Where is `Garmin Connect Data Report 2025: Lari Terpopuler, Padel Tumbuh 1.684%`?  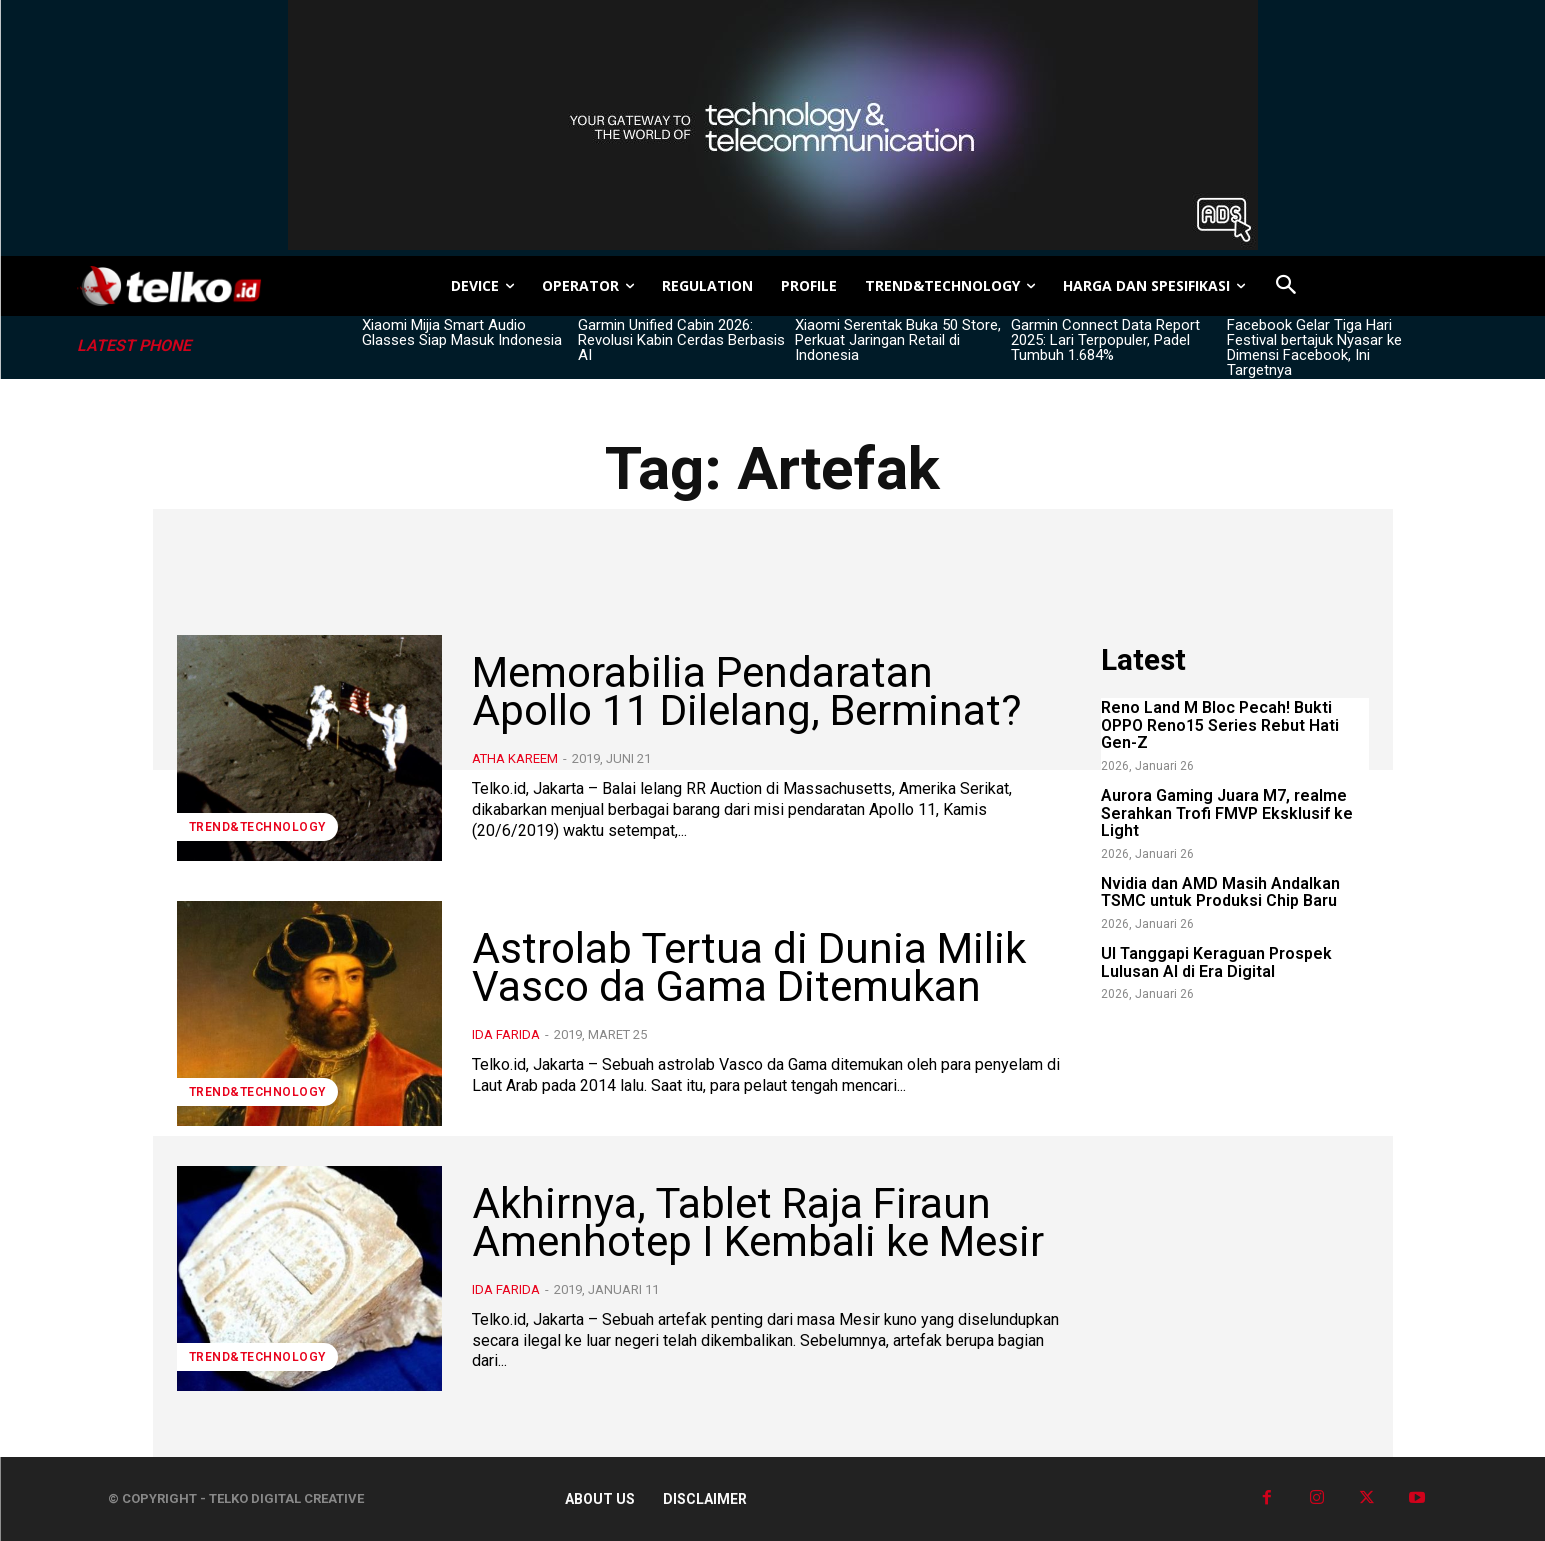
Garmin Connect Data Report 2025: Lari Terpopuler, Padel Tumbuh 1.684% is located at coordinates (1105, 340).